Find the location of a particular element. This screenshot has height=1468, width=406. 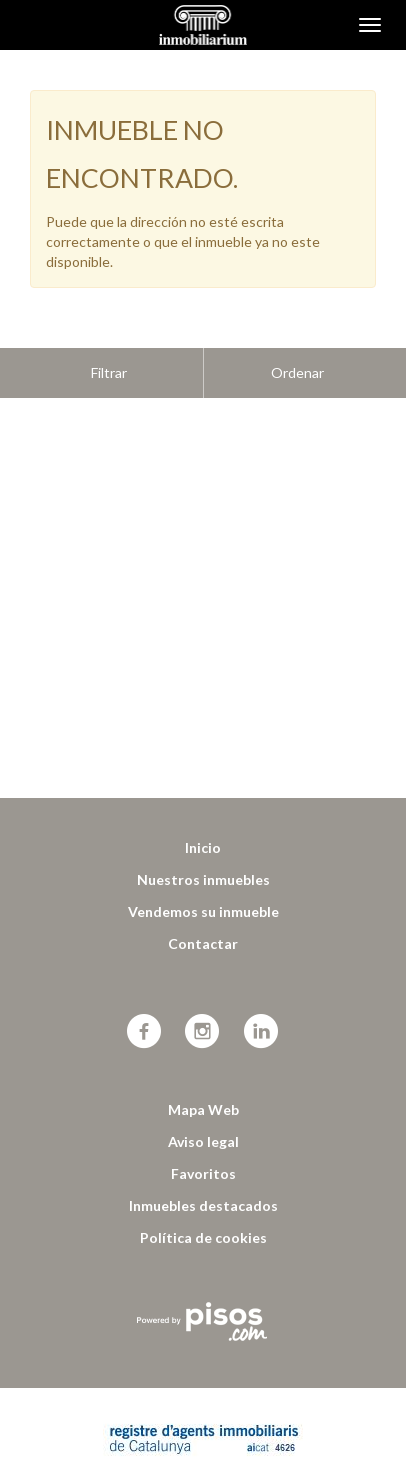

Vendemos su inmueble is located at coordinates (203, 861).